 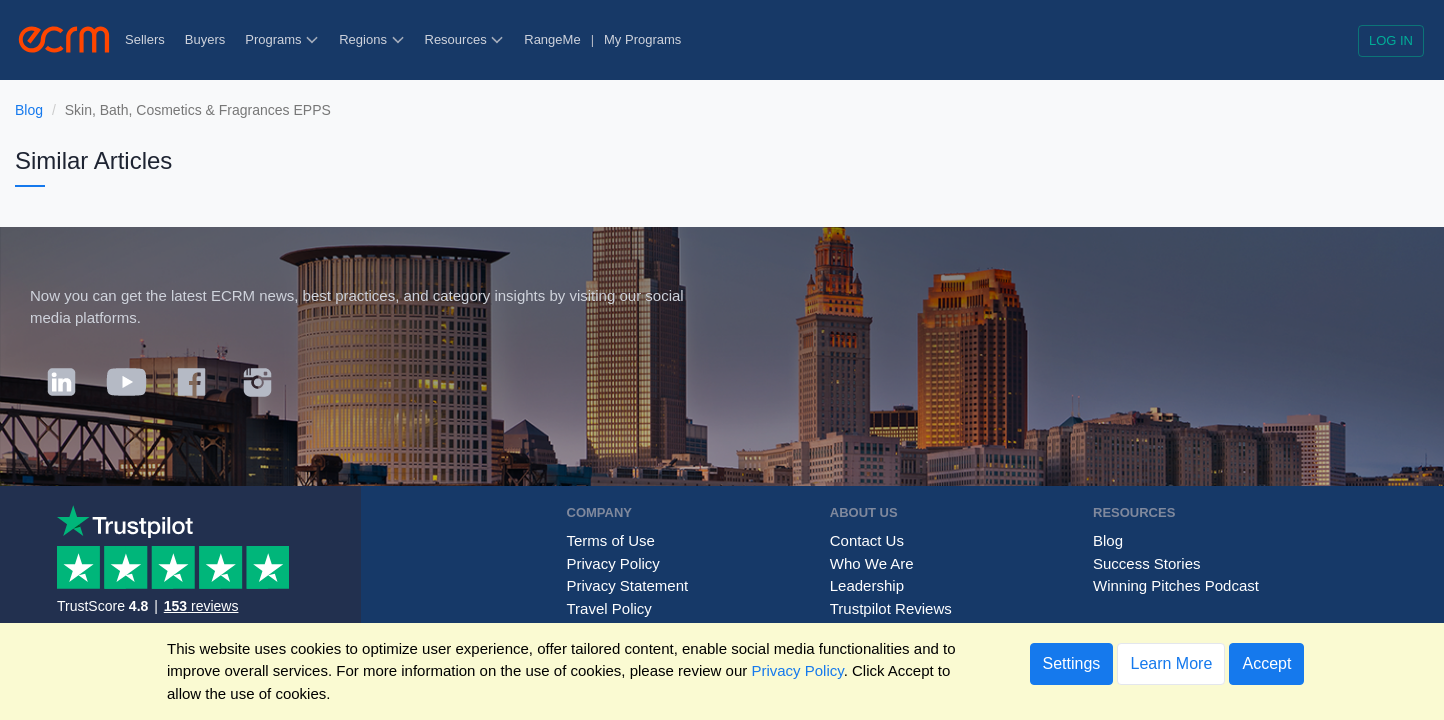 I want to click on Contact Us, so click(x=867, y=540).